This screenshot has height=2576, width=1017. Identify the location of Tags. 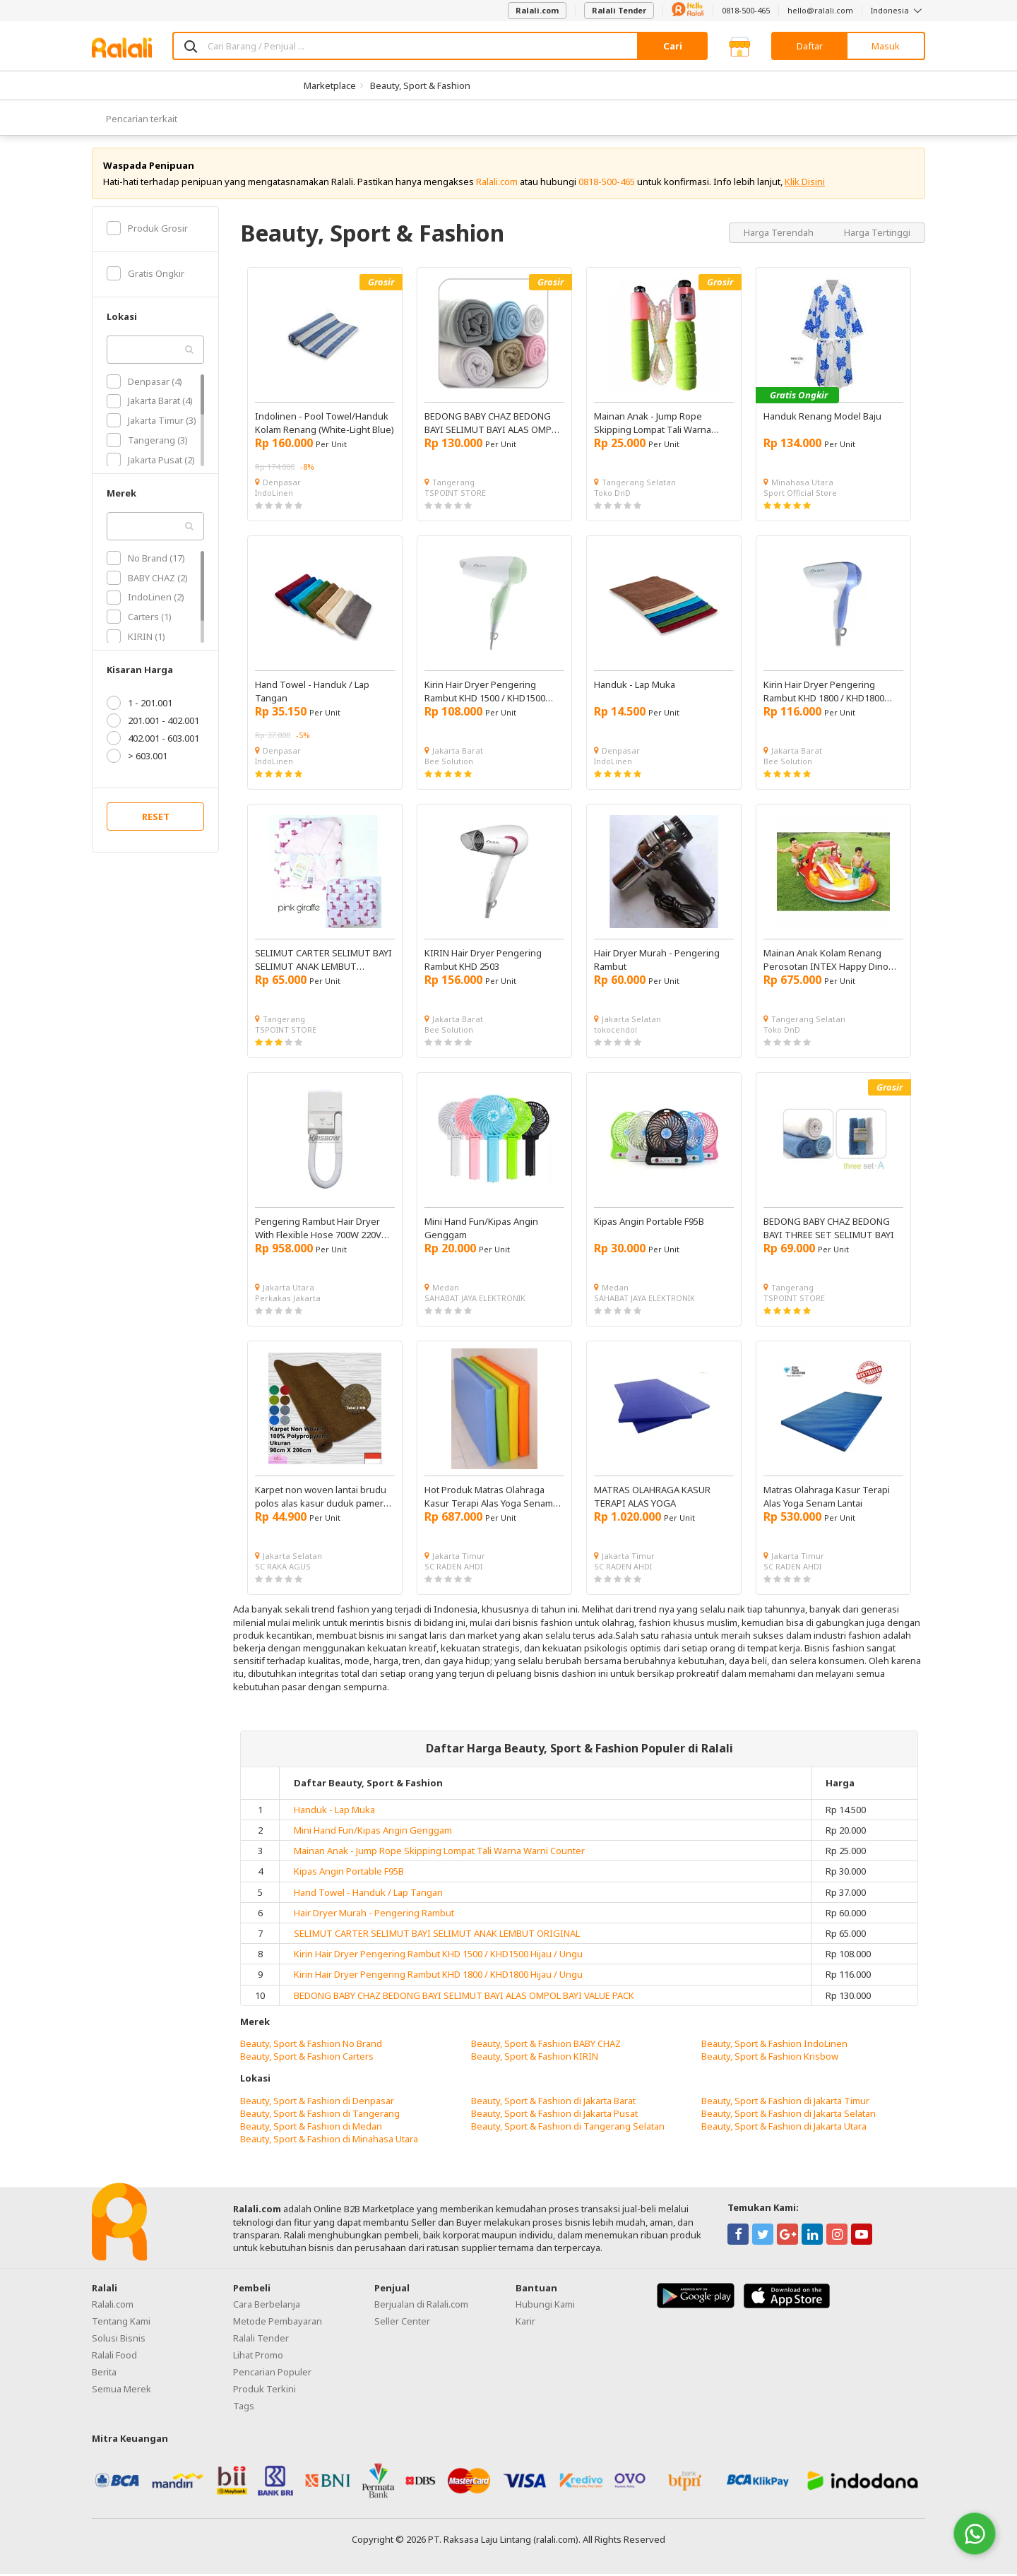
(243, 2408).